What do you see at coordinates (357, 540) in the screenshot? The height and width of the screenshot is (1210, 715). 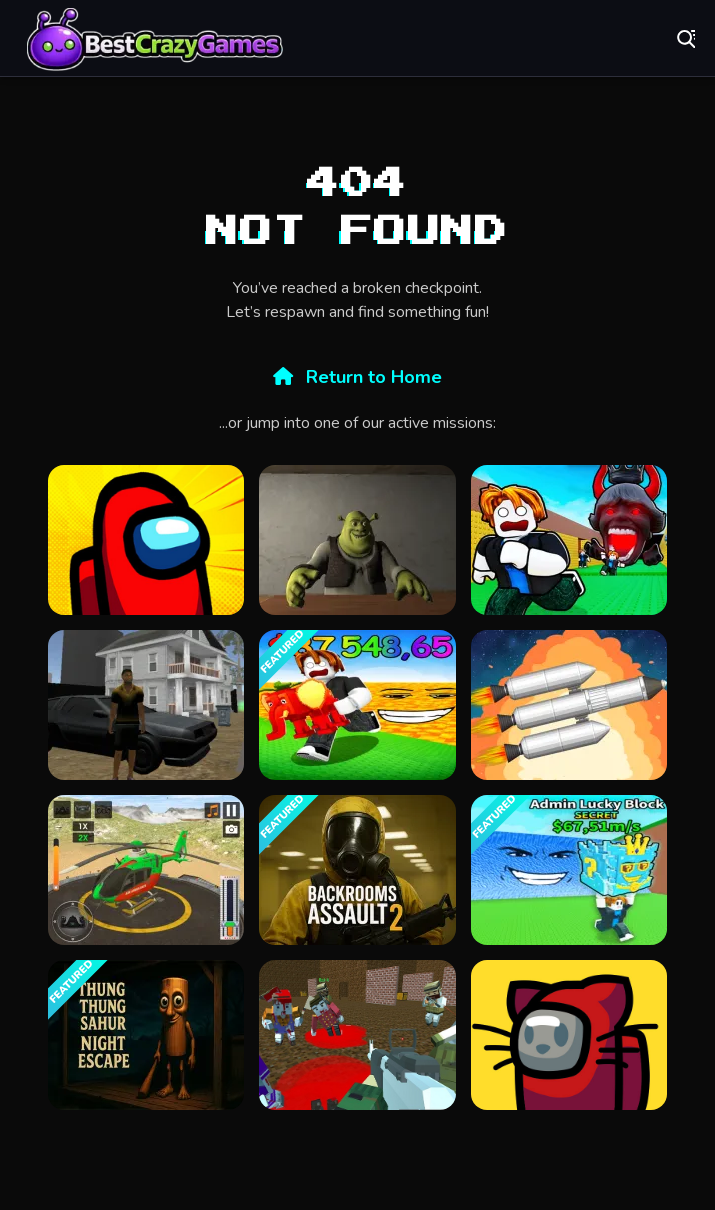 I see `[Five Nights at Shreks Hotel]` at bounding box center [357, 540].